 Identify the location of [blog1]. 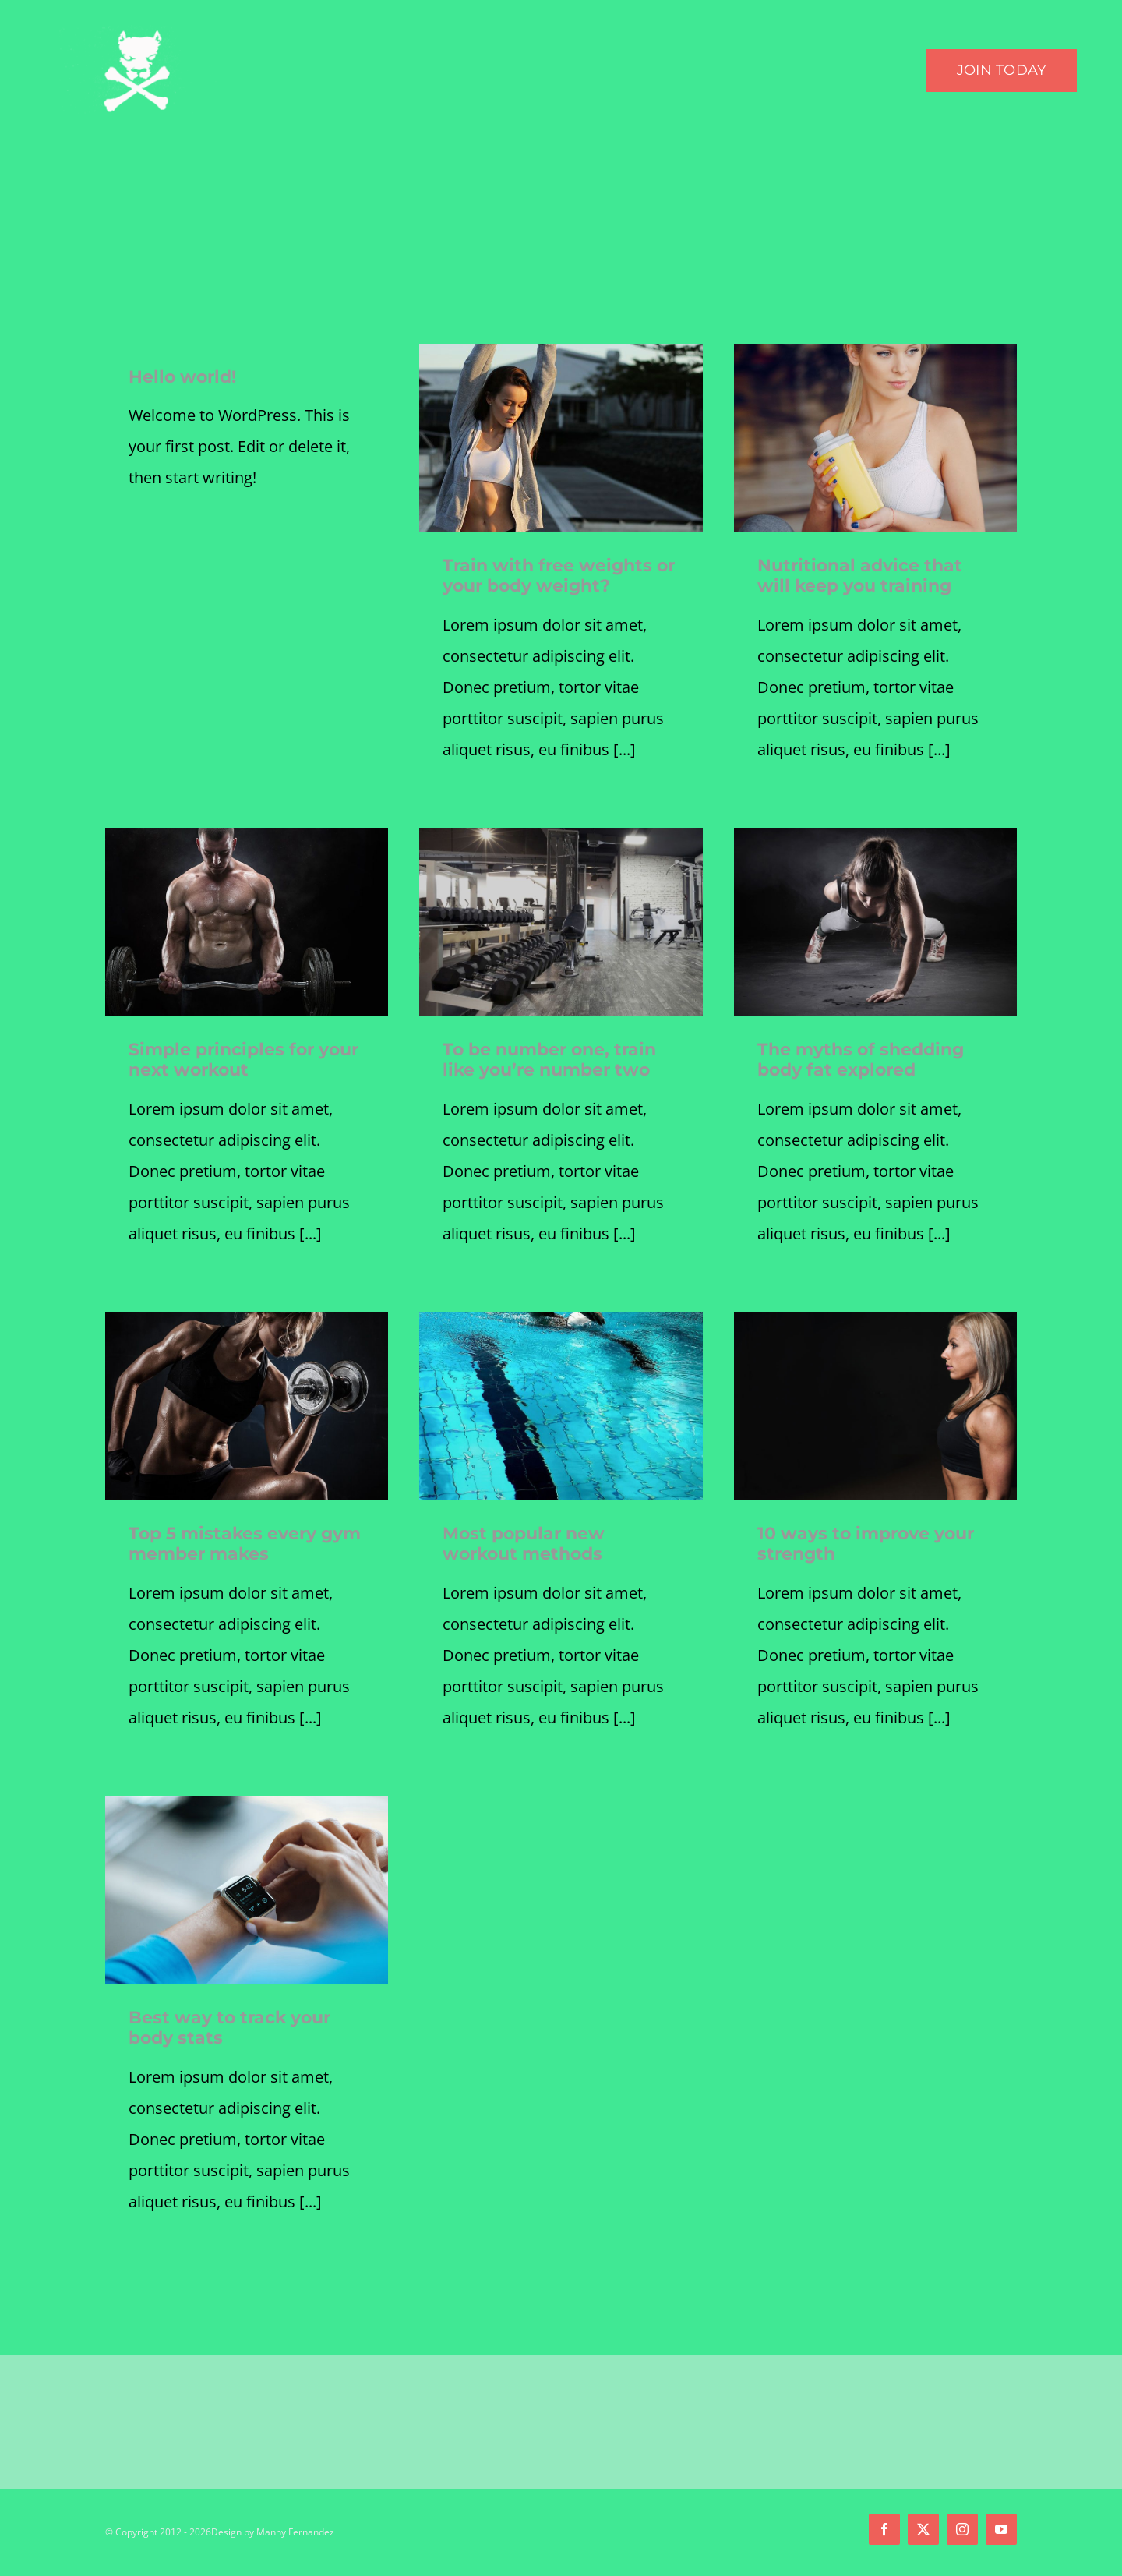
(560, 351).